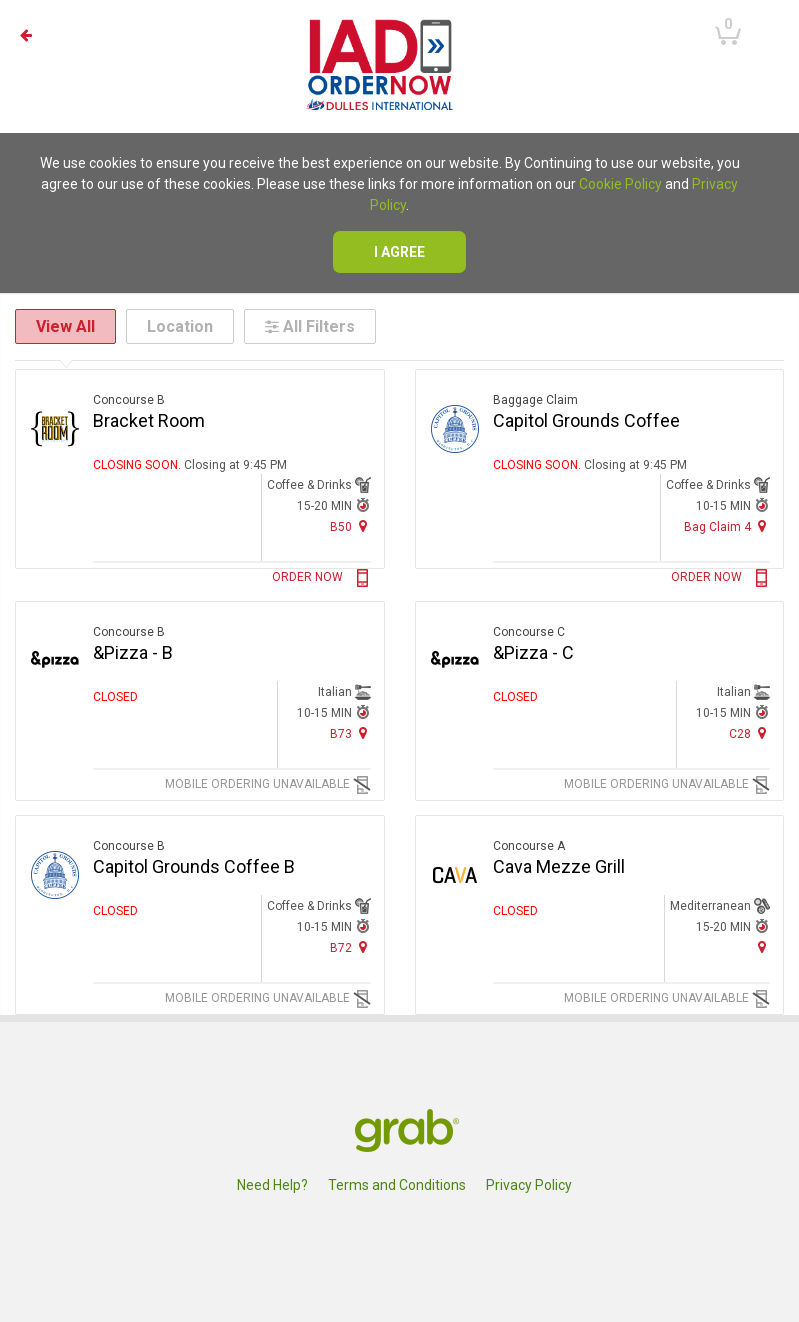  What do you see at coordinates (399, 252) in the screenshot?
I see `I agree` at bounding box center [399, 252].